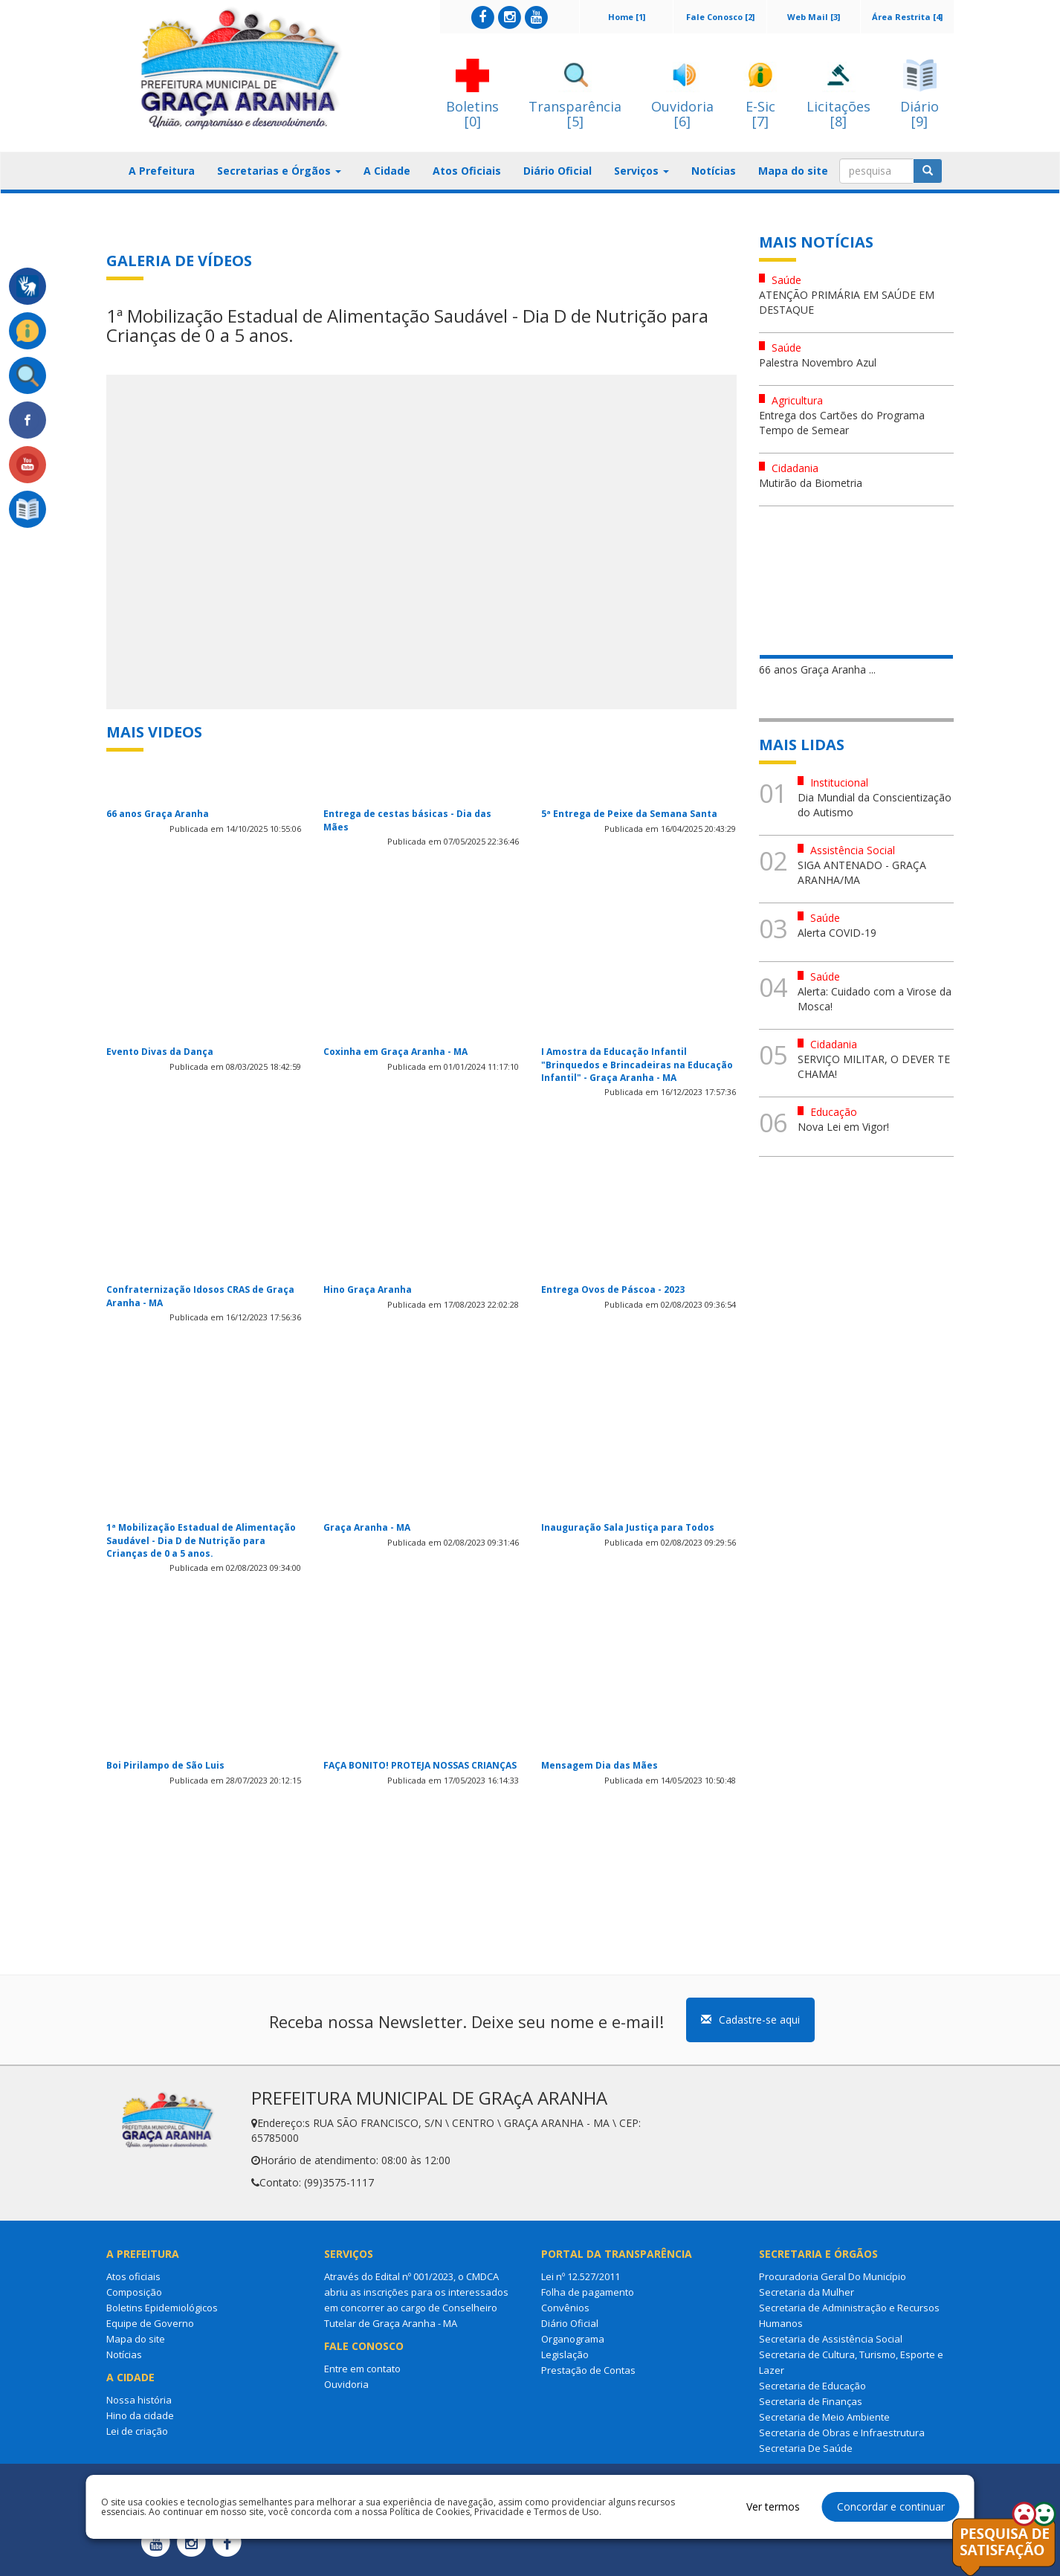 The width and height of the screenshot is (1060, 2576). Describe the element at coordinates (346, 2384) in the screenshot. I see `Ouvidoria` at that location.